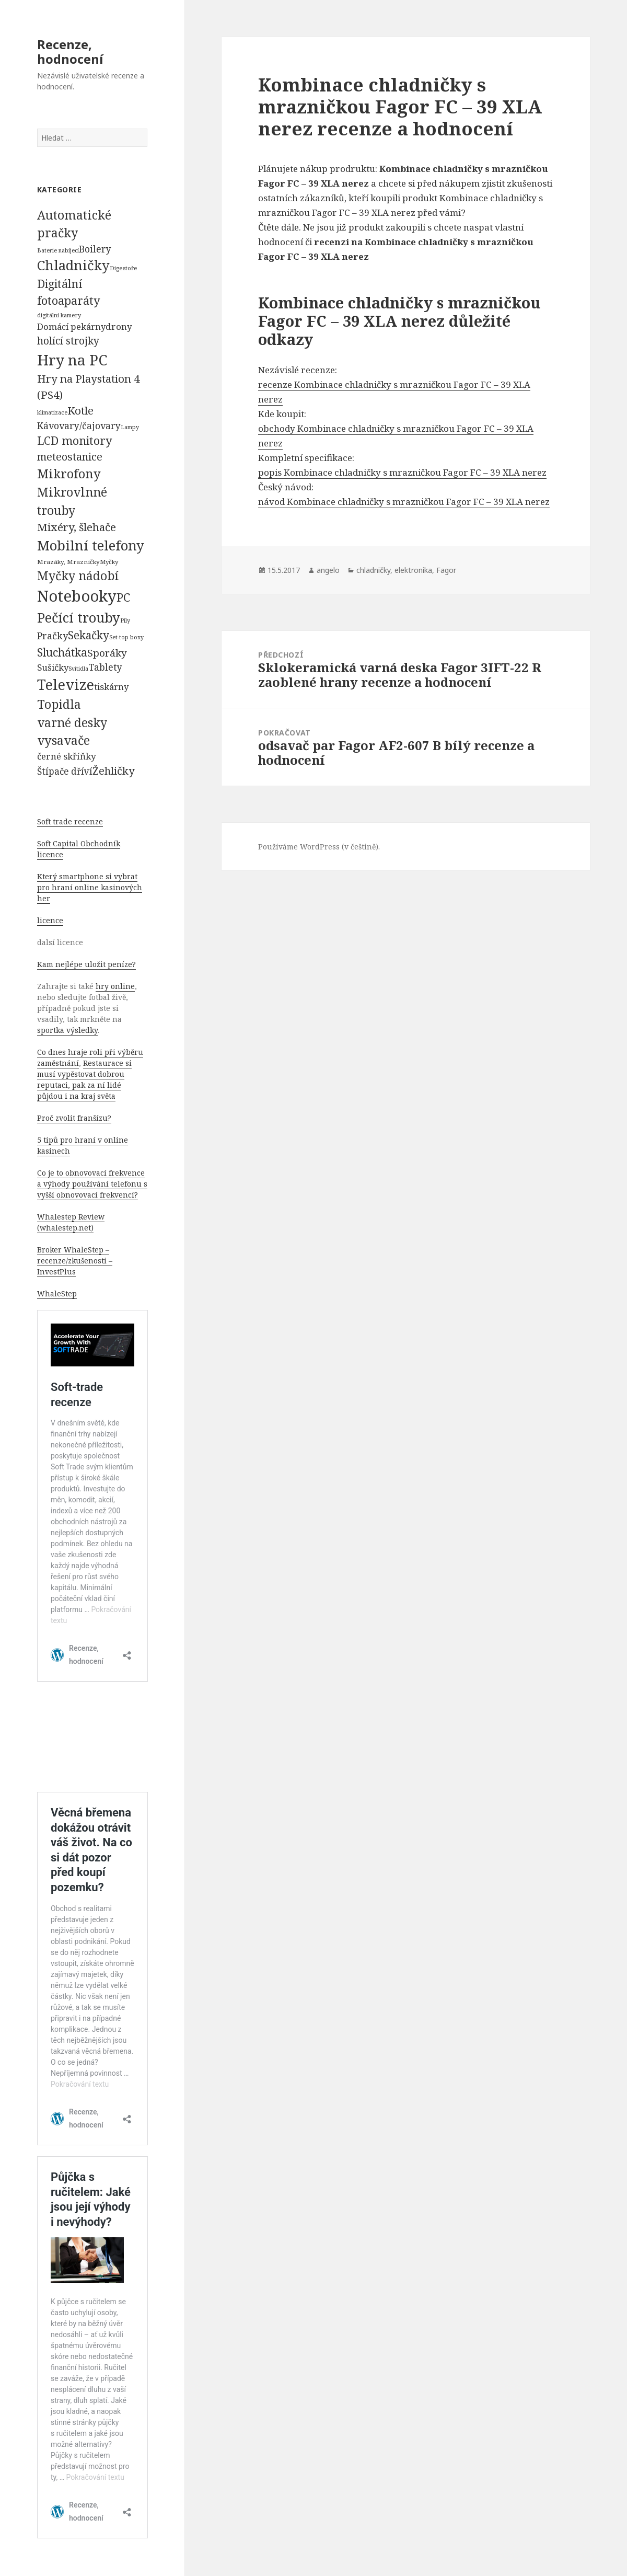 The image size is (627, 2576). Describe the element at coordinates (84, 1079) in the screenshot. I see `Restaurace si musí vypěstovat dobrou reputaci, pak za ní lidé půjdou i na kraj světa` at that location.